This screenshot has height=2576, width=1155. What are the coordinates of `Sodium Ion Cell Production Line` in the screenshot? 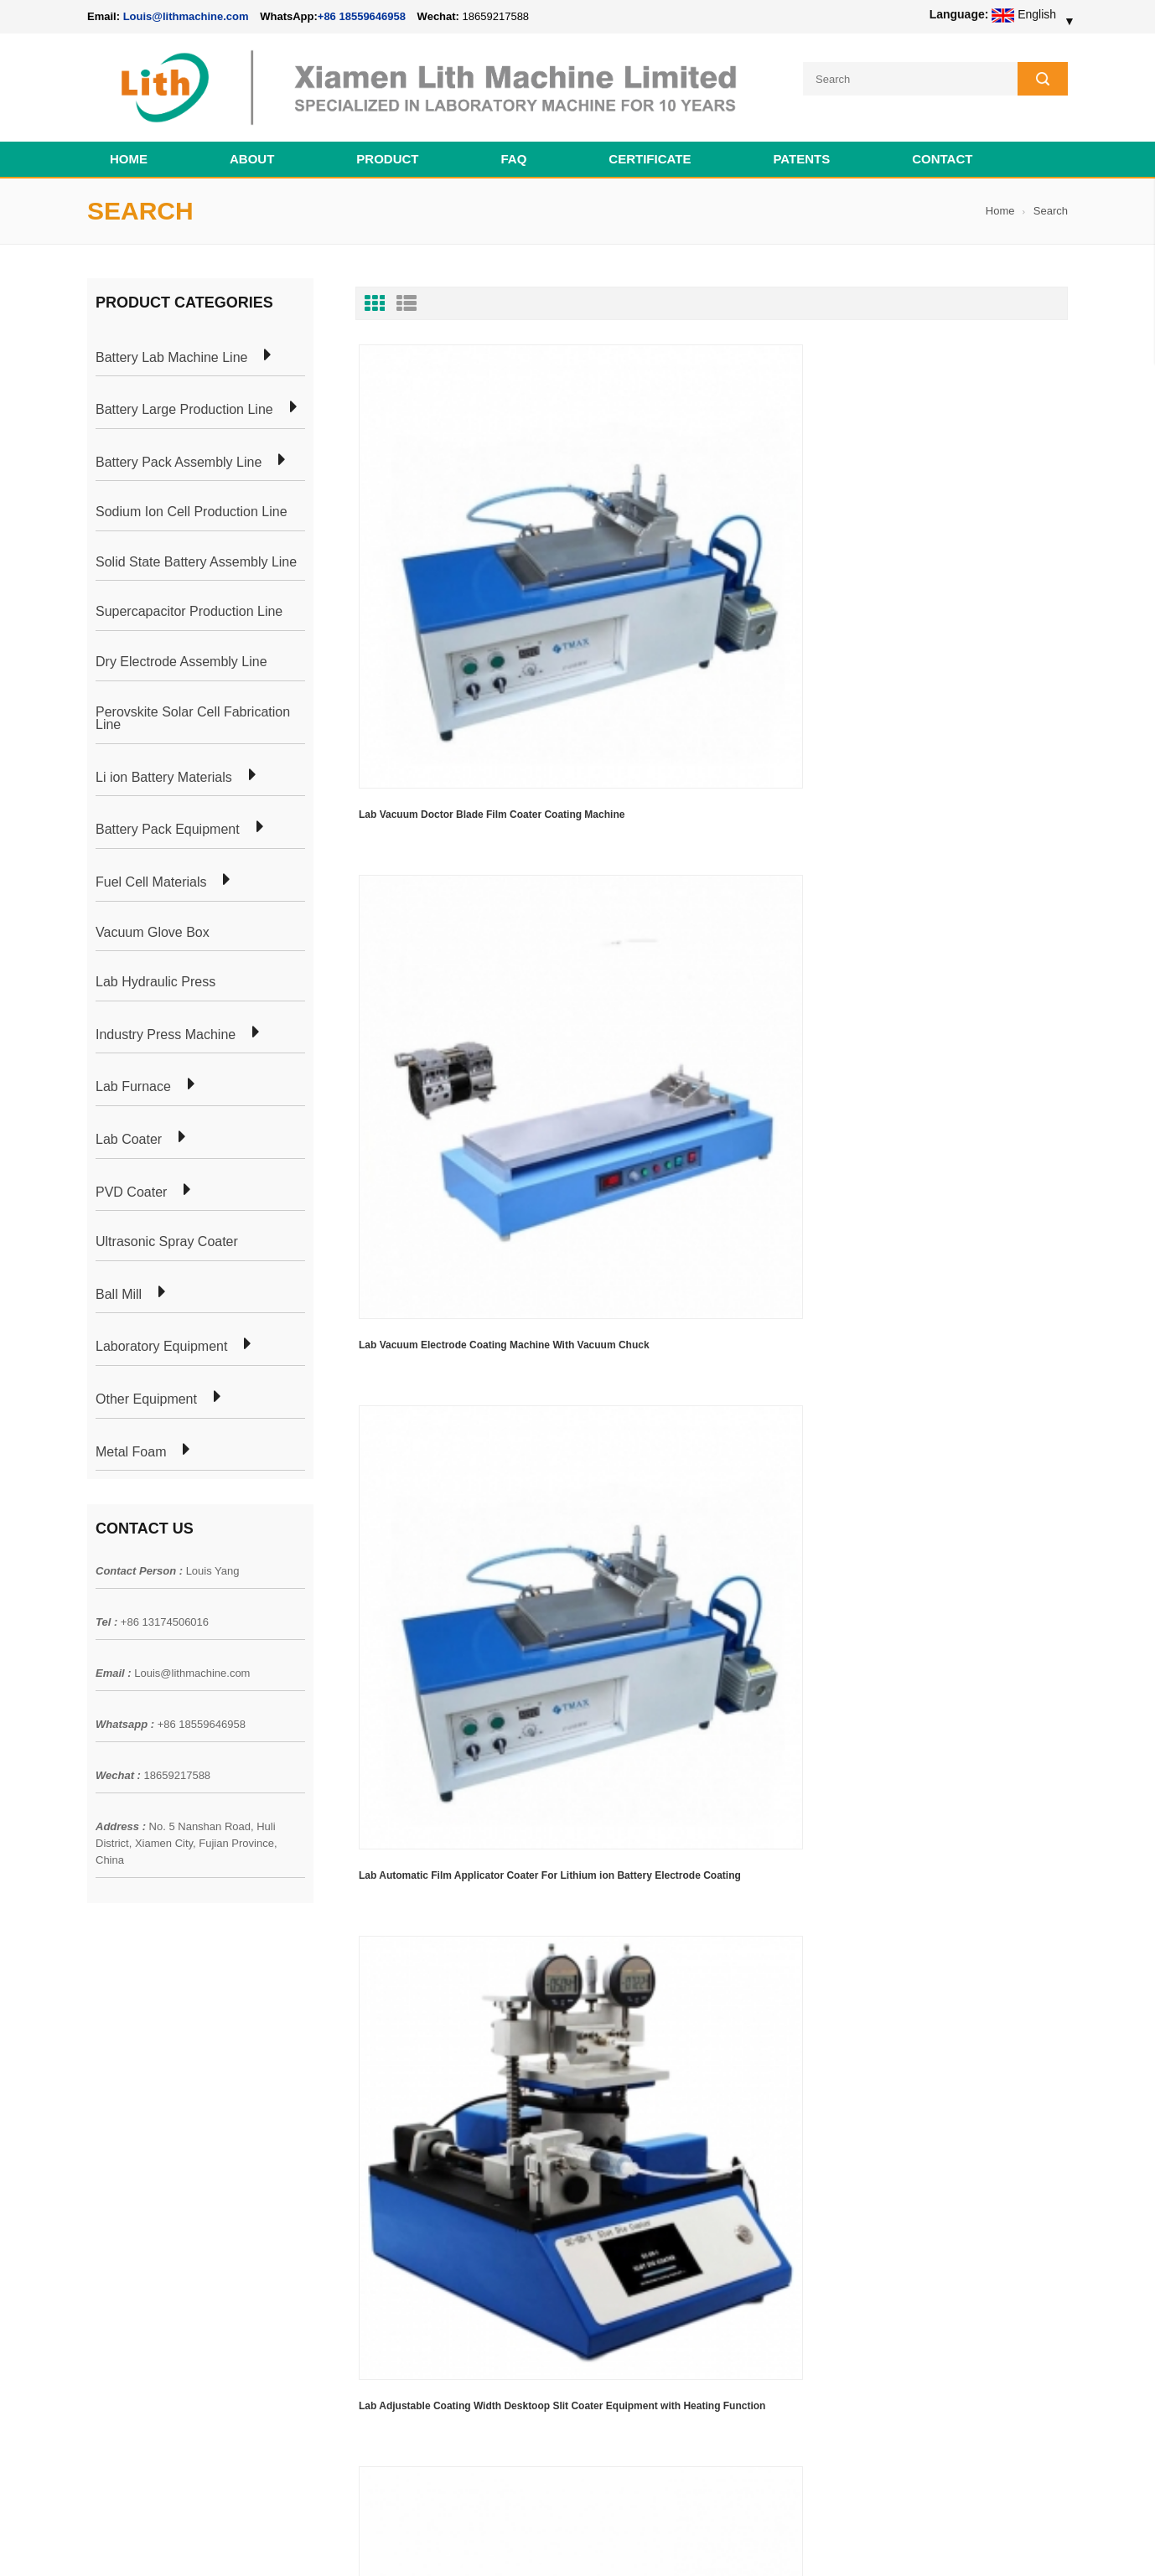 It's located at (191, 501).